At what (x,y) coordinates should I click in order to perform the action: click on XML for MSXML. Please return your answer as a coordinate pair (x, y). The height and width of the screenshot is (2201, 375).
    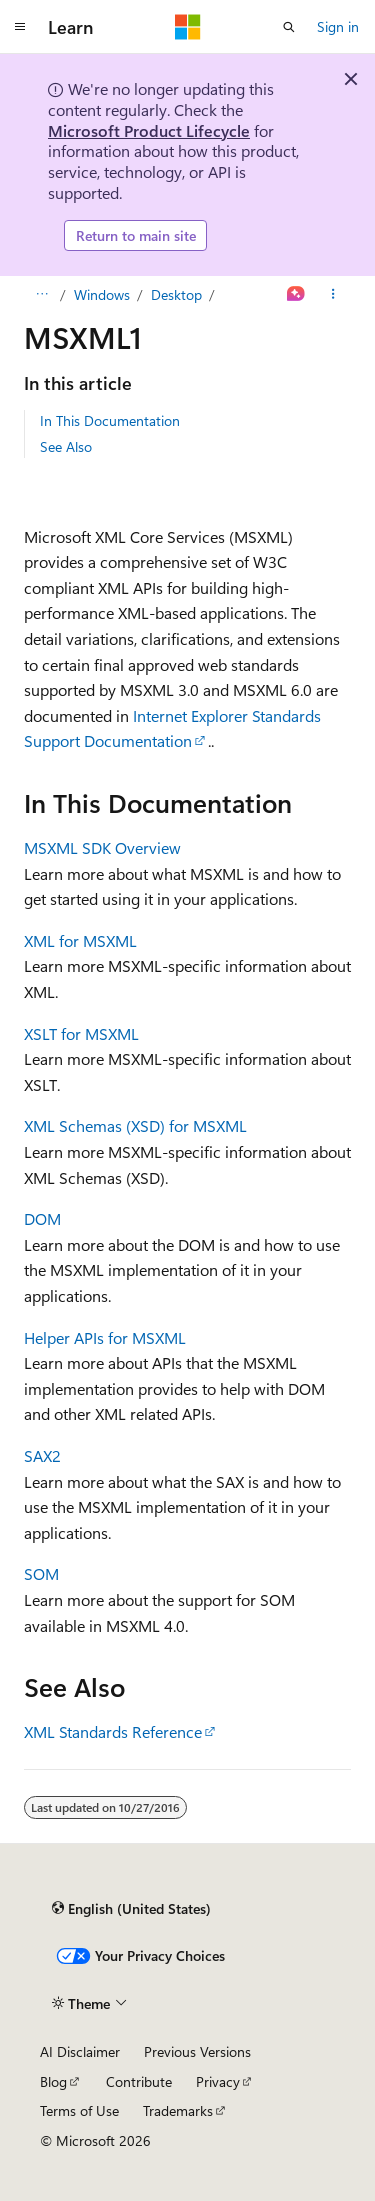
    Looking at the image, I should click on (80, 940).